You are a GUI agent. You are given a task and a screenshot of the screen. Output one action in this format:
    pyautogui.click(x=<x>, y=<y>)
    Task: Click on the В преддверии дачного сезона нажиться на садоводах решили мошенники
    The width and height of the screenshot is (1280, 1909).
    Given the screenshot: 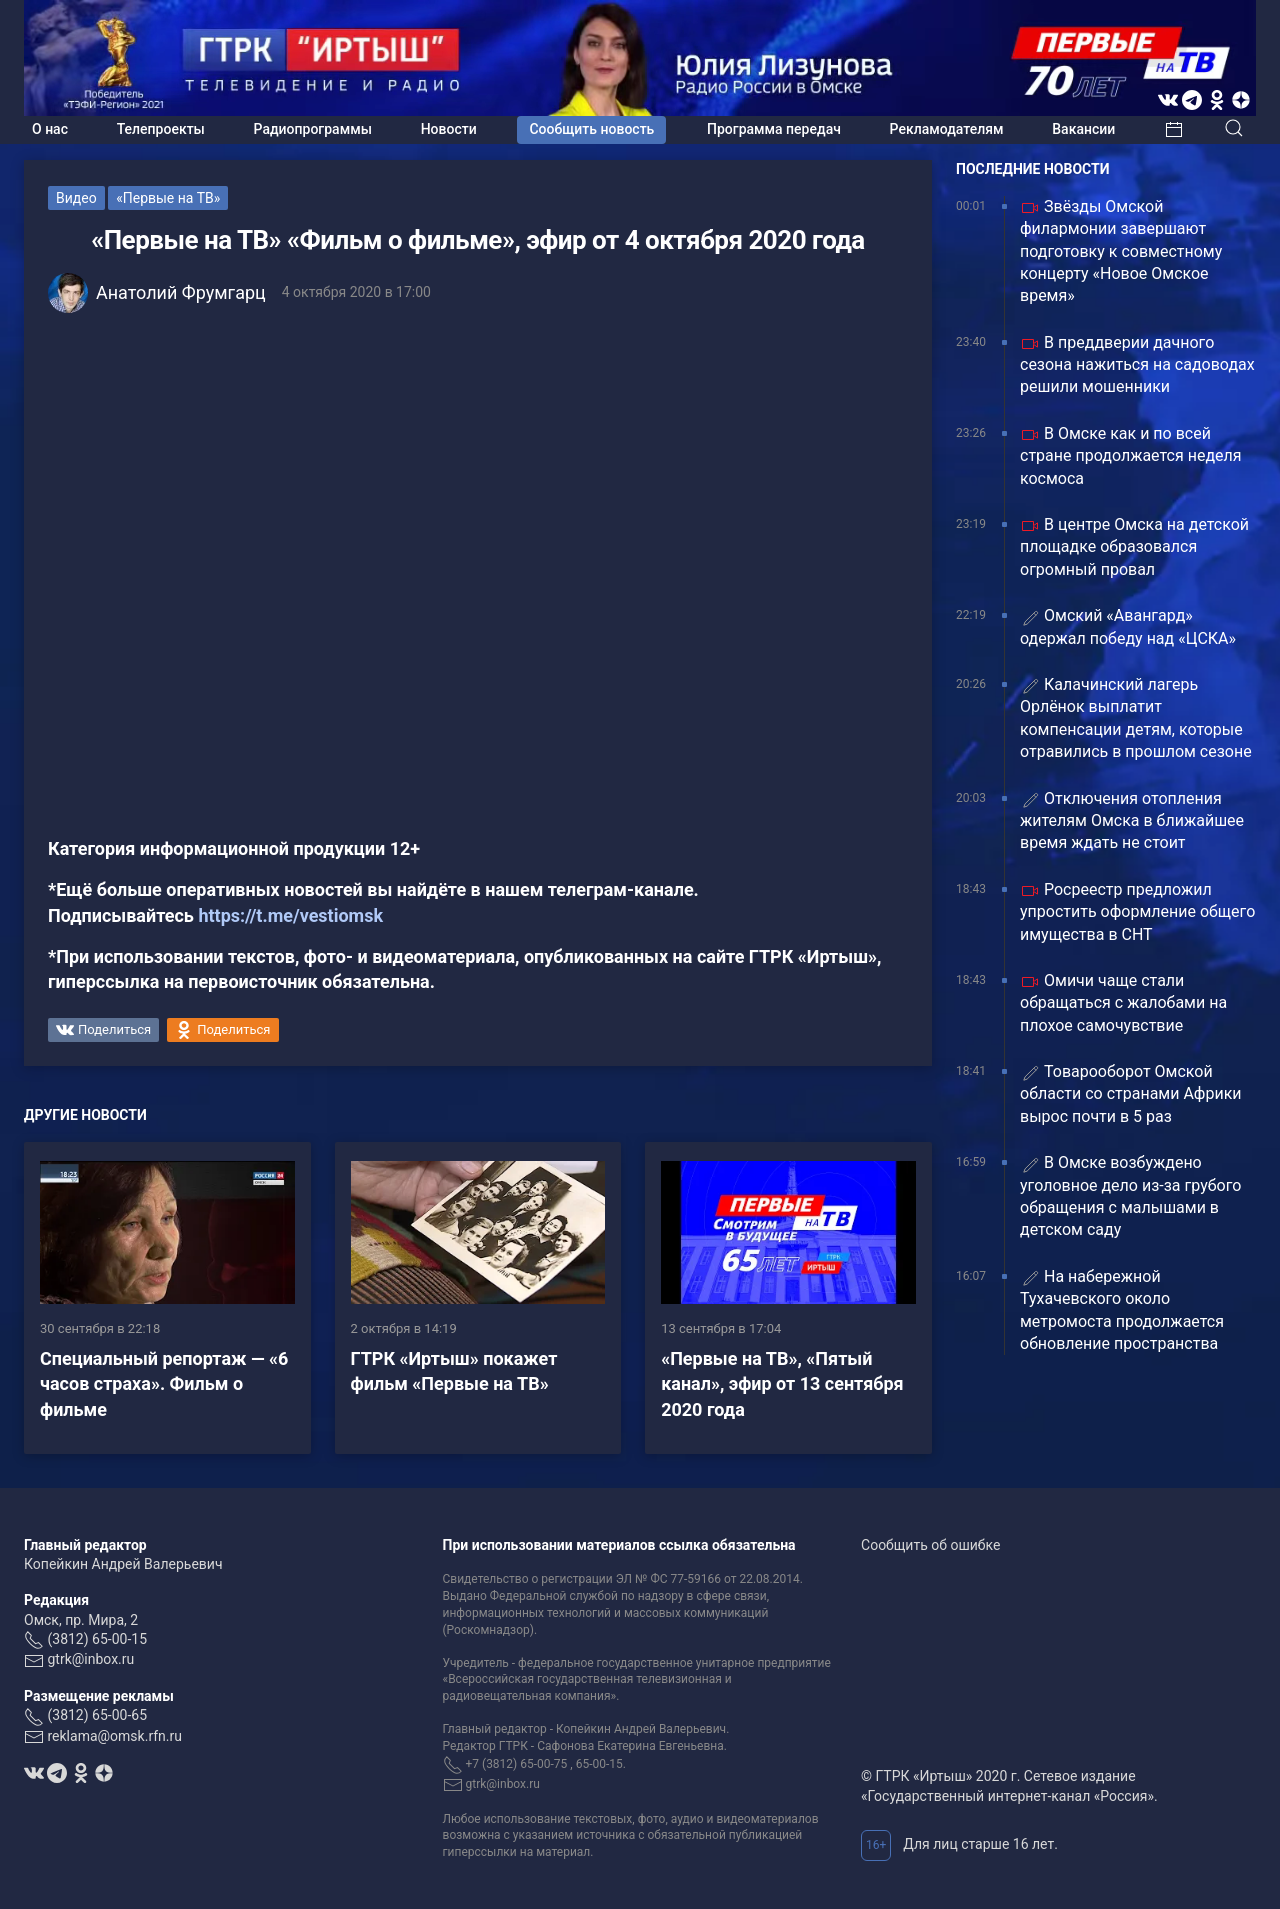 What is the action you would take?
    pyautogui.click(x=1137, y=365)
    